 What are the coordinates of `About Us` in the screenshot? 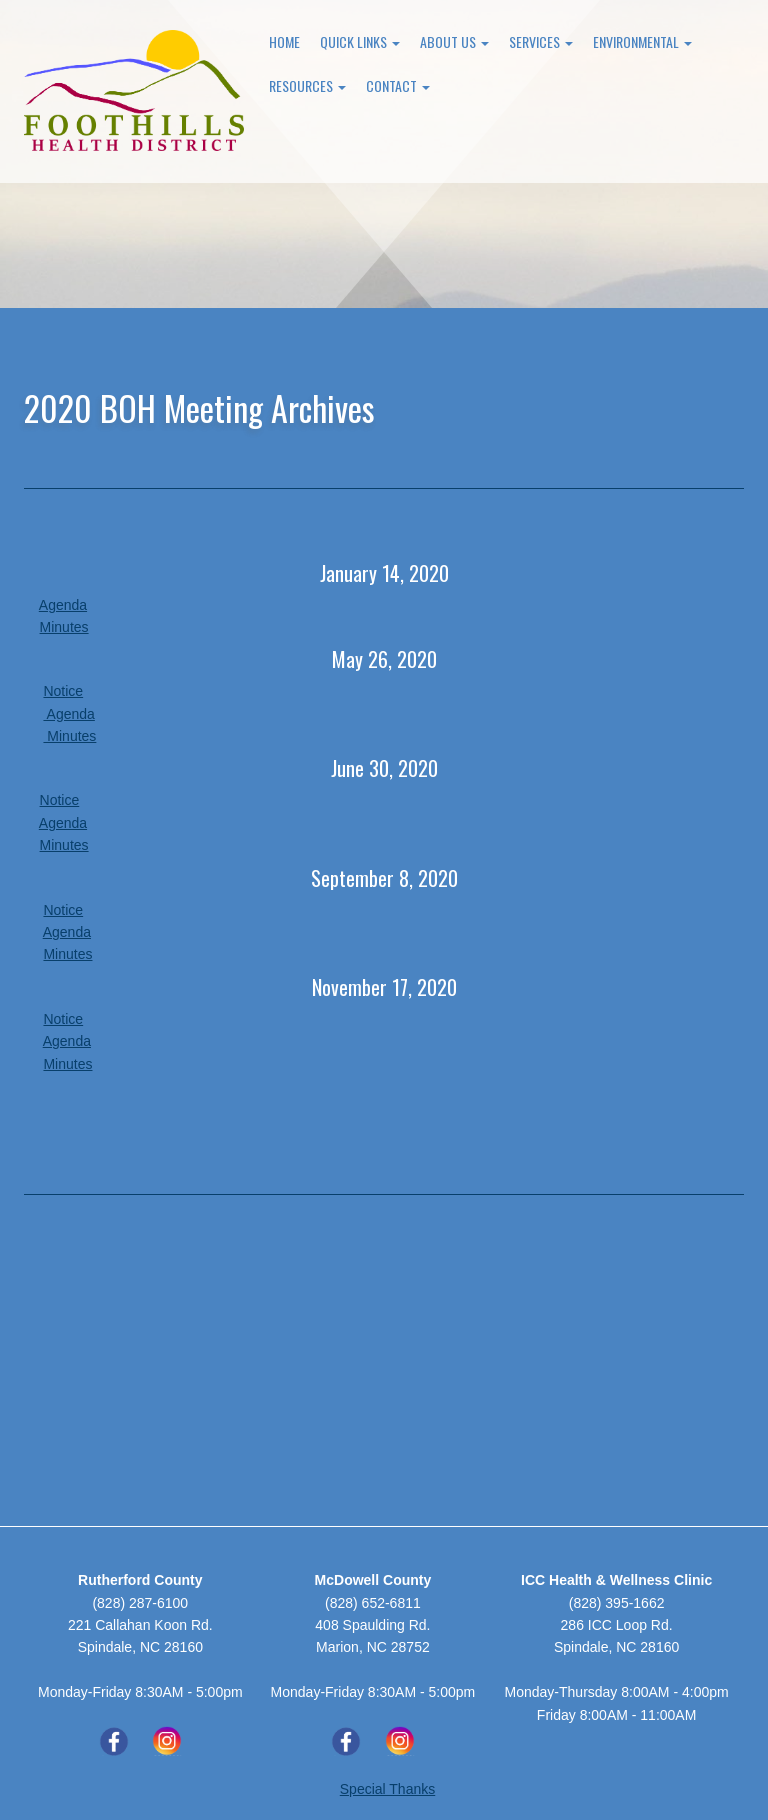 It's located at (454, 41).